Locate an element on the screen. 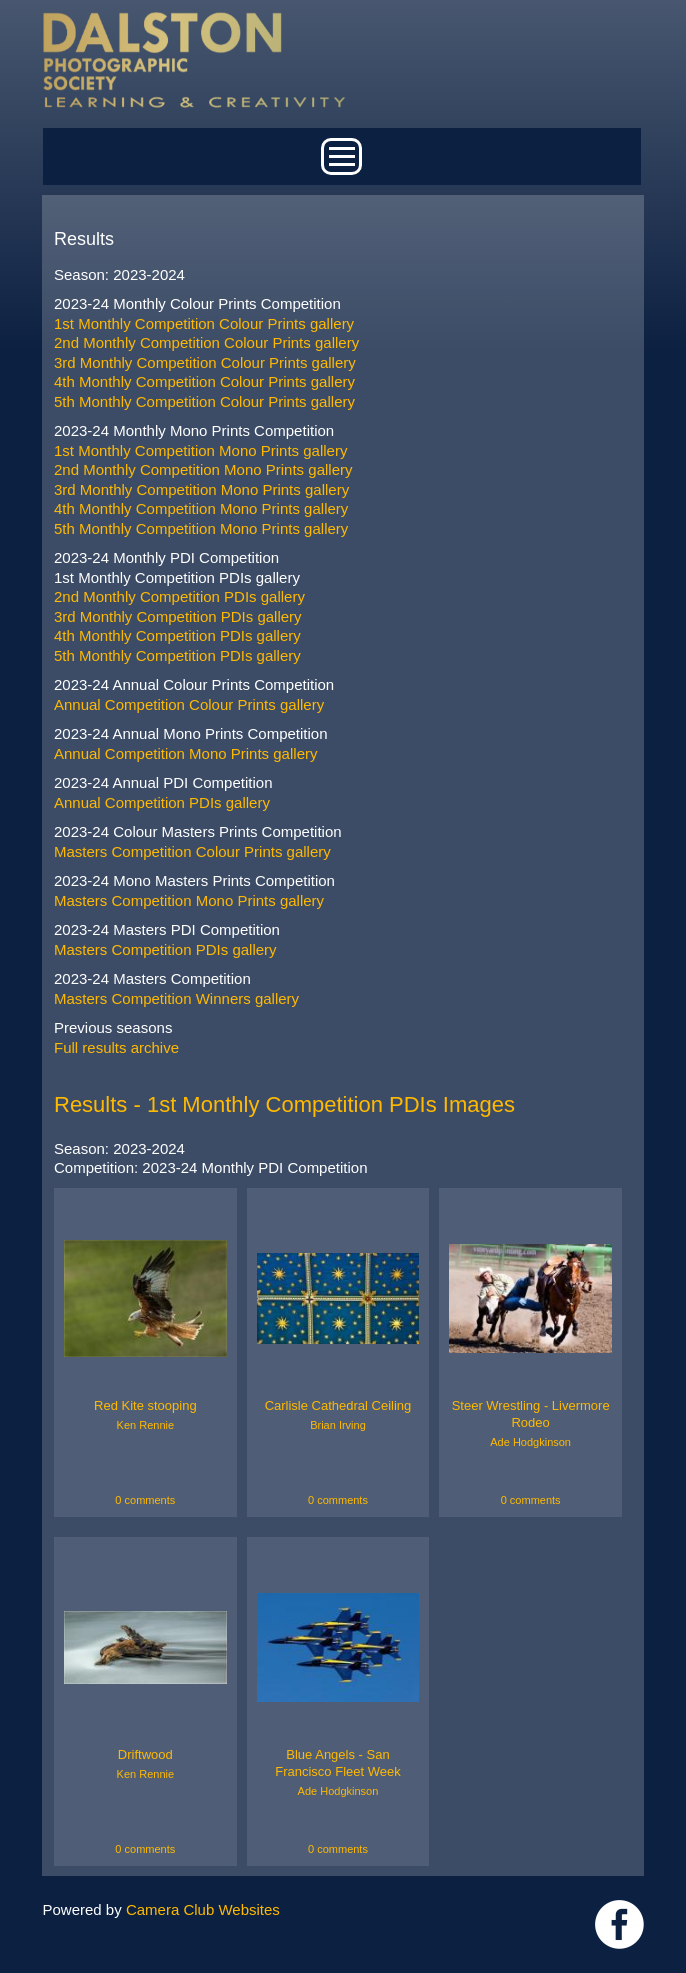 The image size is (686, 1973). 2nd Monthly Competition Colour Prints gallery is located at coordinates (206, 342).